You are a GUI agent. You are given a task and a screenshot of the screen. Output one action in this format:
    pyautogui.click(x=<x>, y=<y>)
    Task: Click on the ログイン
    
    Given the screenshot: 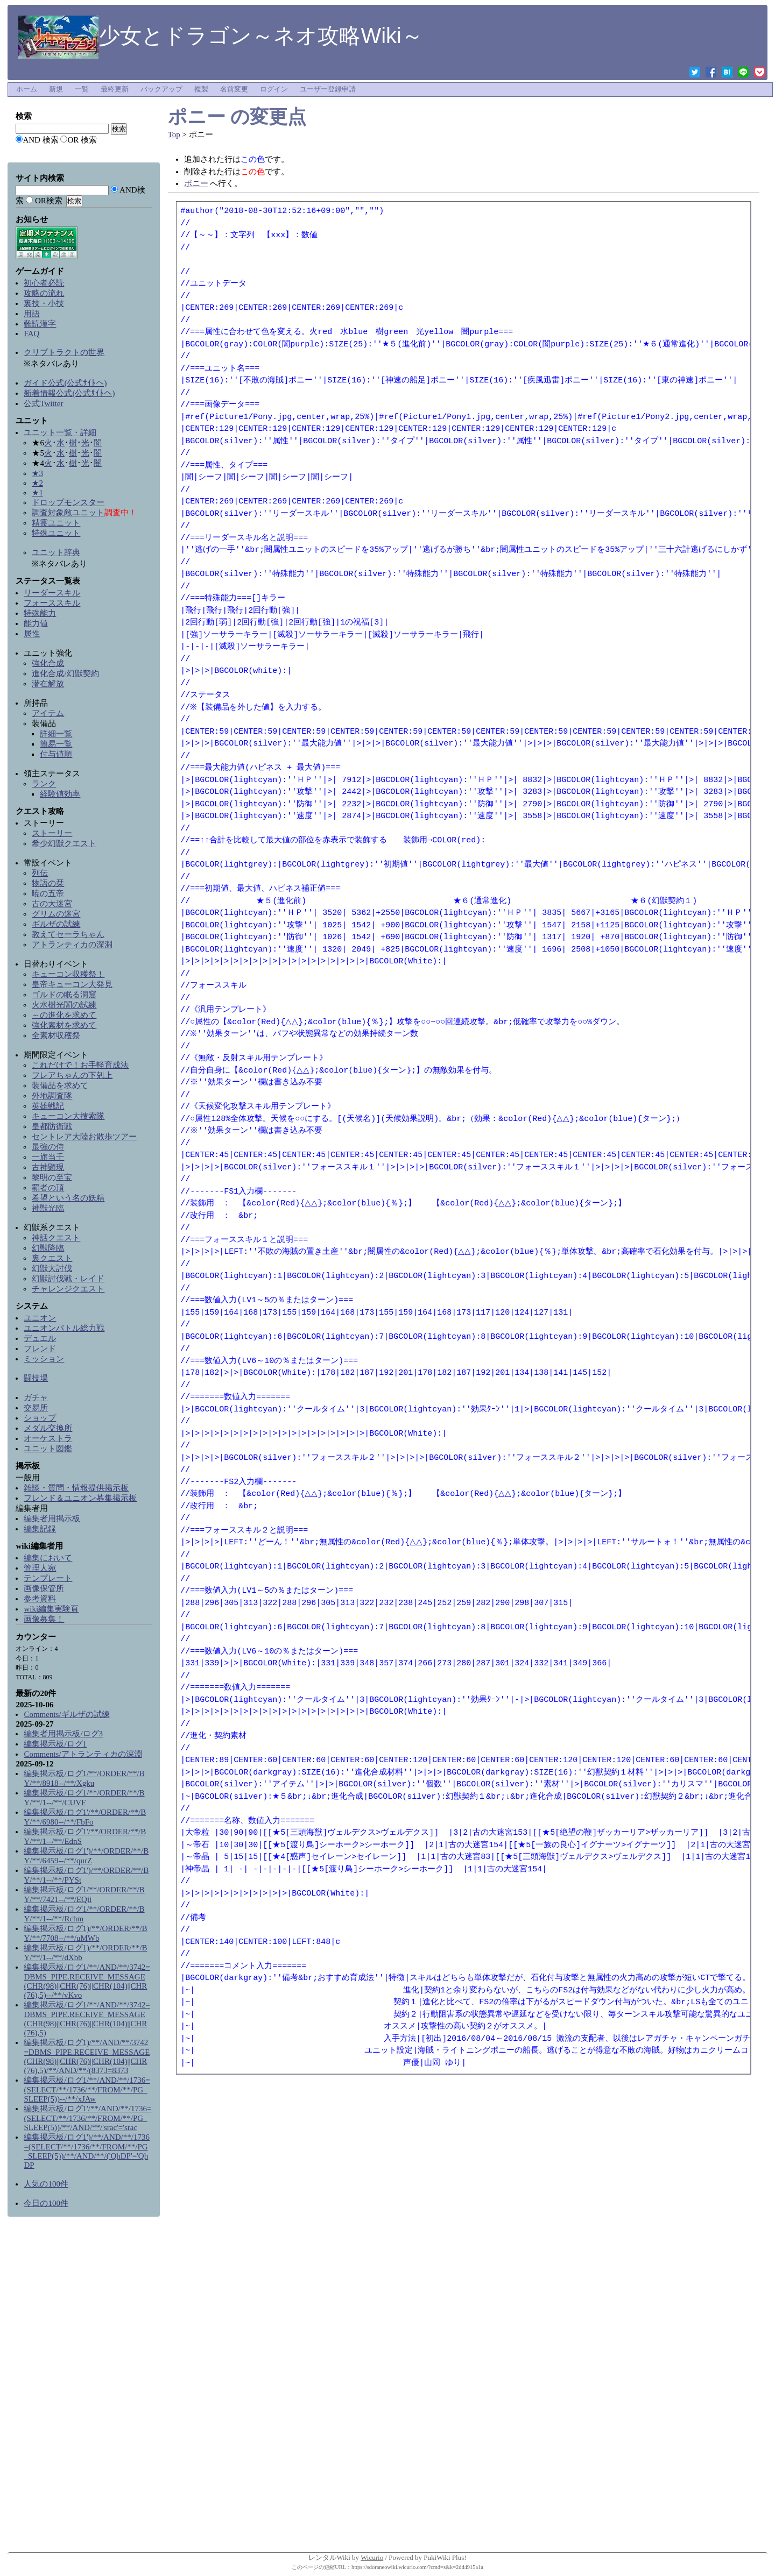 What is the action you would take?
    pyautogui.click(x=274, y=89)
    